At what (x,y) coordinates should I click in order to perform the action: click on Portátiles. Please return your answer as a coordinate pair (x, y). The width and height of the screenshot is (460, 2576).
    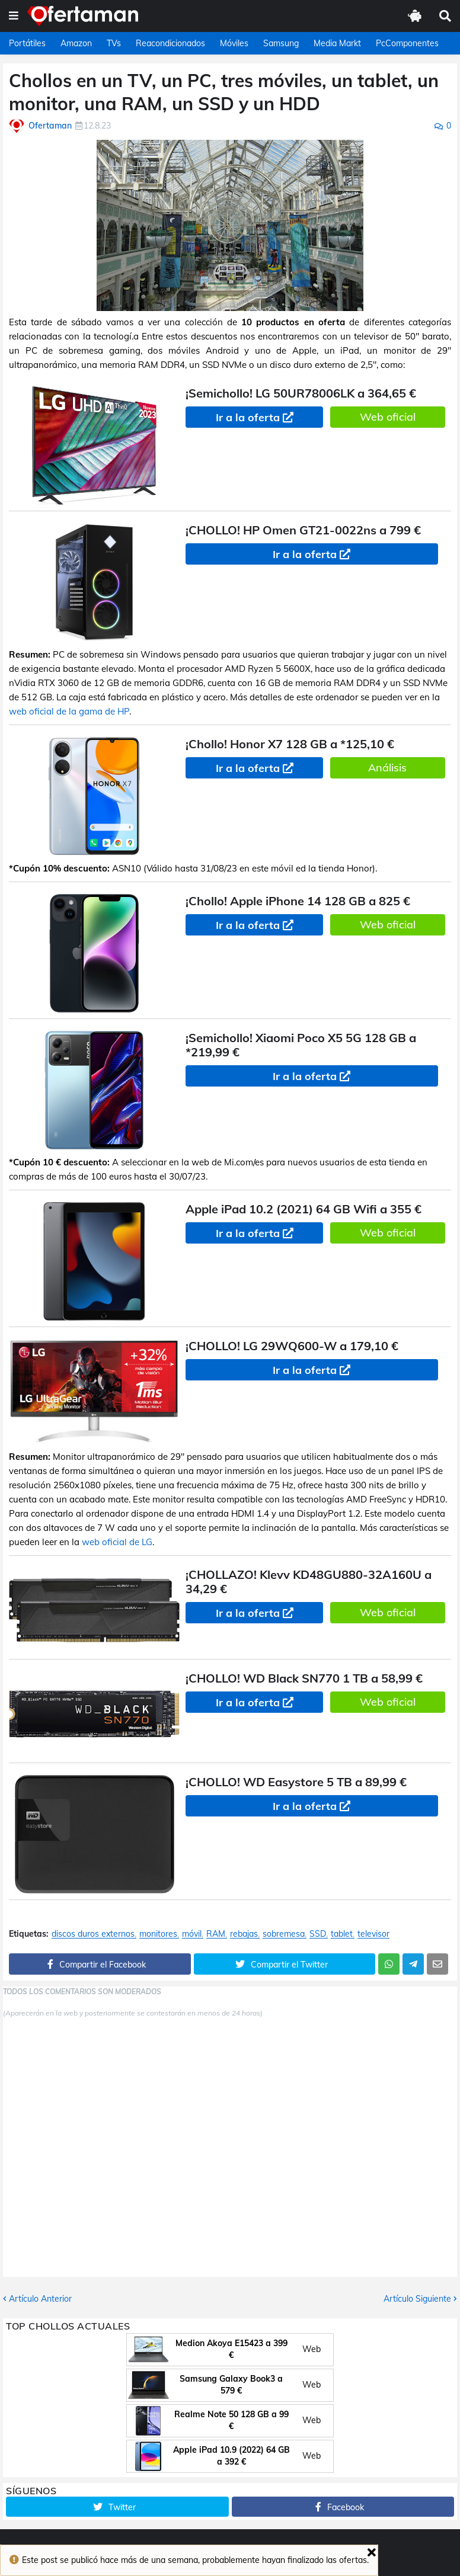
    Looking at the image, I should click on (27, 43).